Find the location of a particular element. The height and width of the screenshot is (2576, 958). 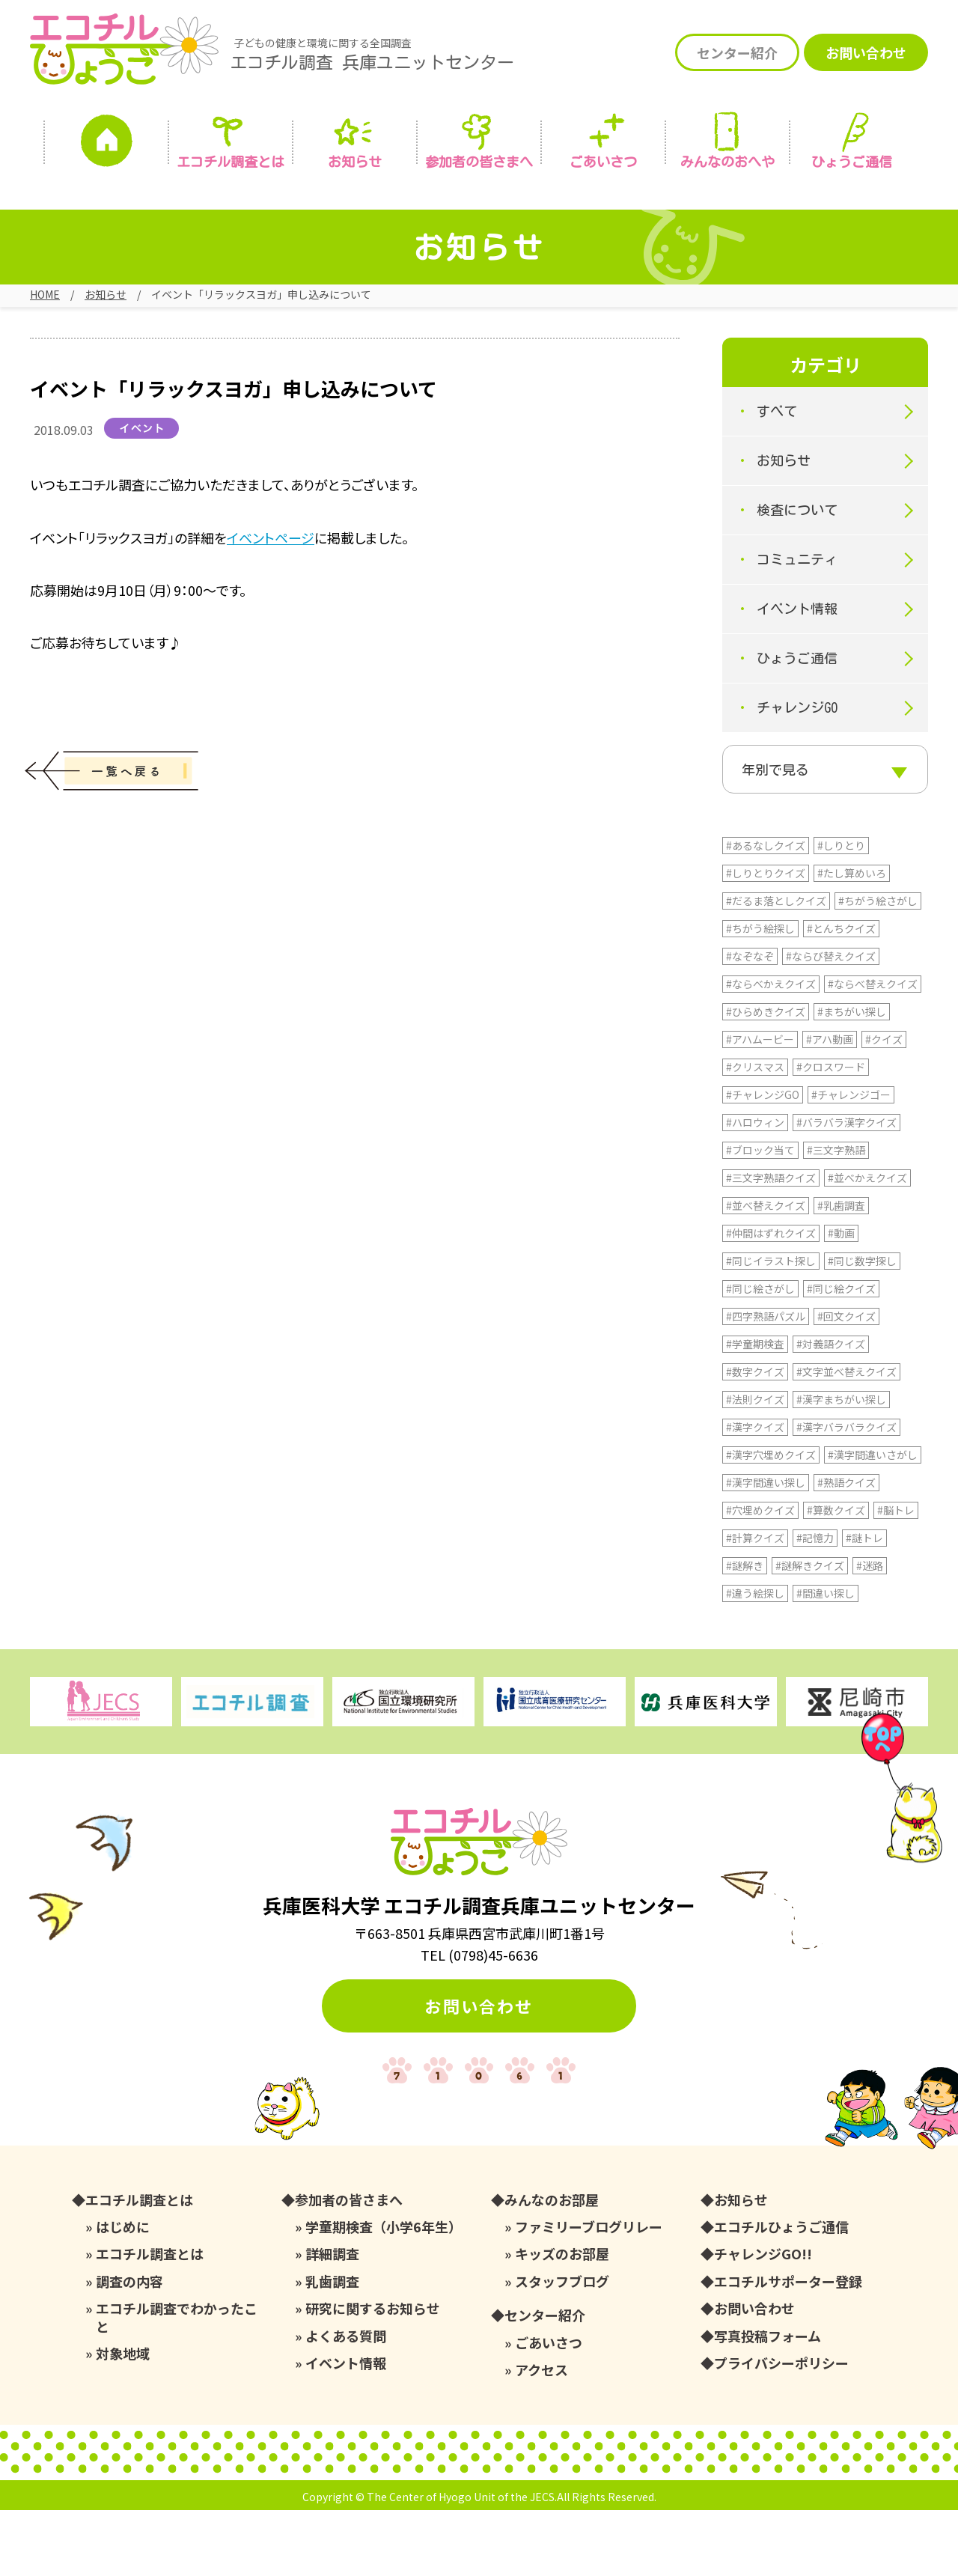

#間違い探し is located at coordinates (825, 1658).